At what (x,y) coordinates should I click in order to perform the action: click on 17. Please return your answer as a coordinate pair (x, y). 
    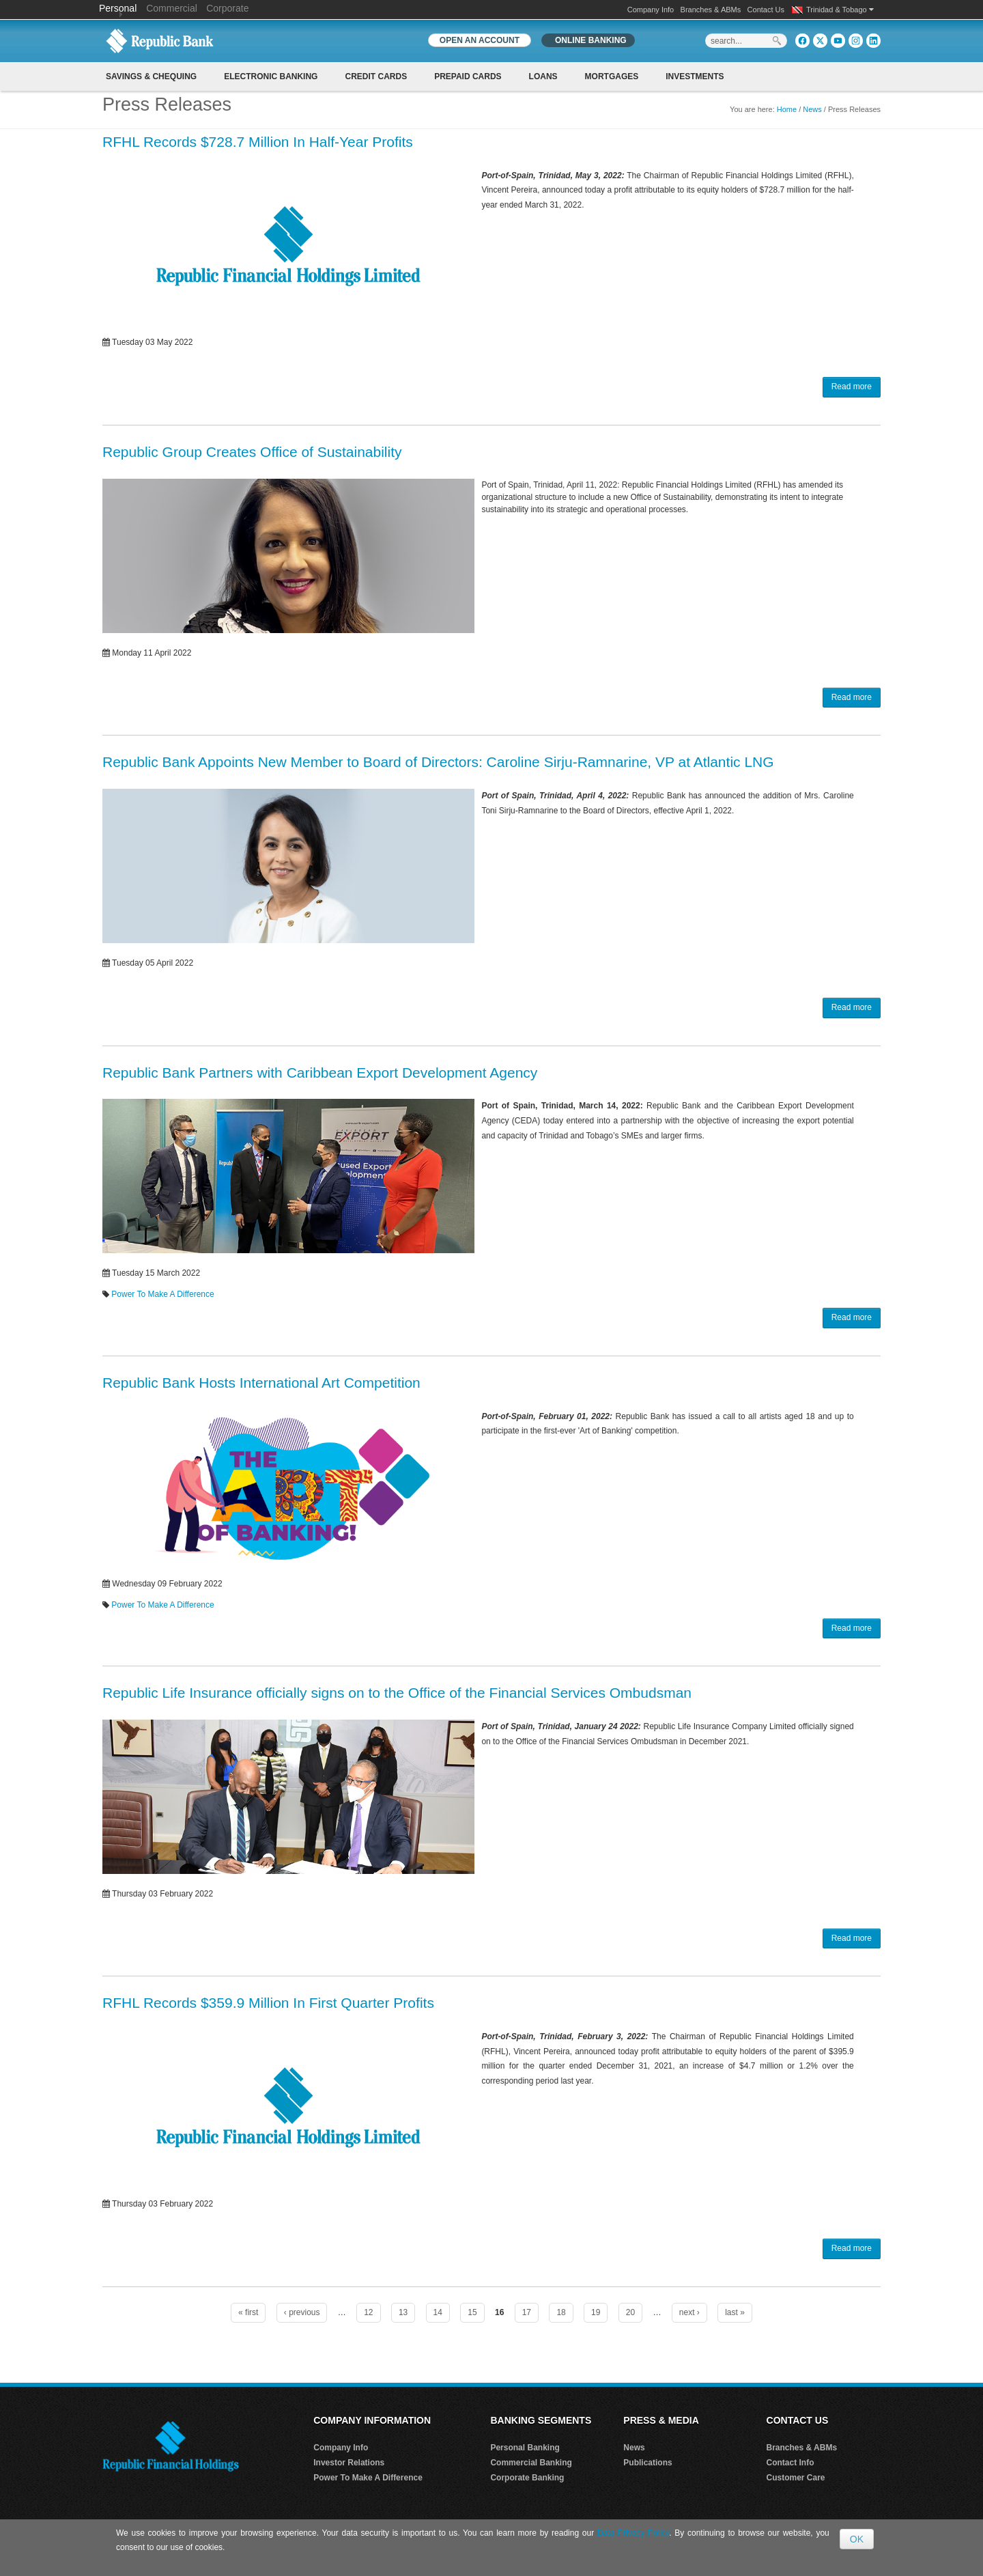
    Looking at the image, I should click on (526, 2312).